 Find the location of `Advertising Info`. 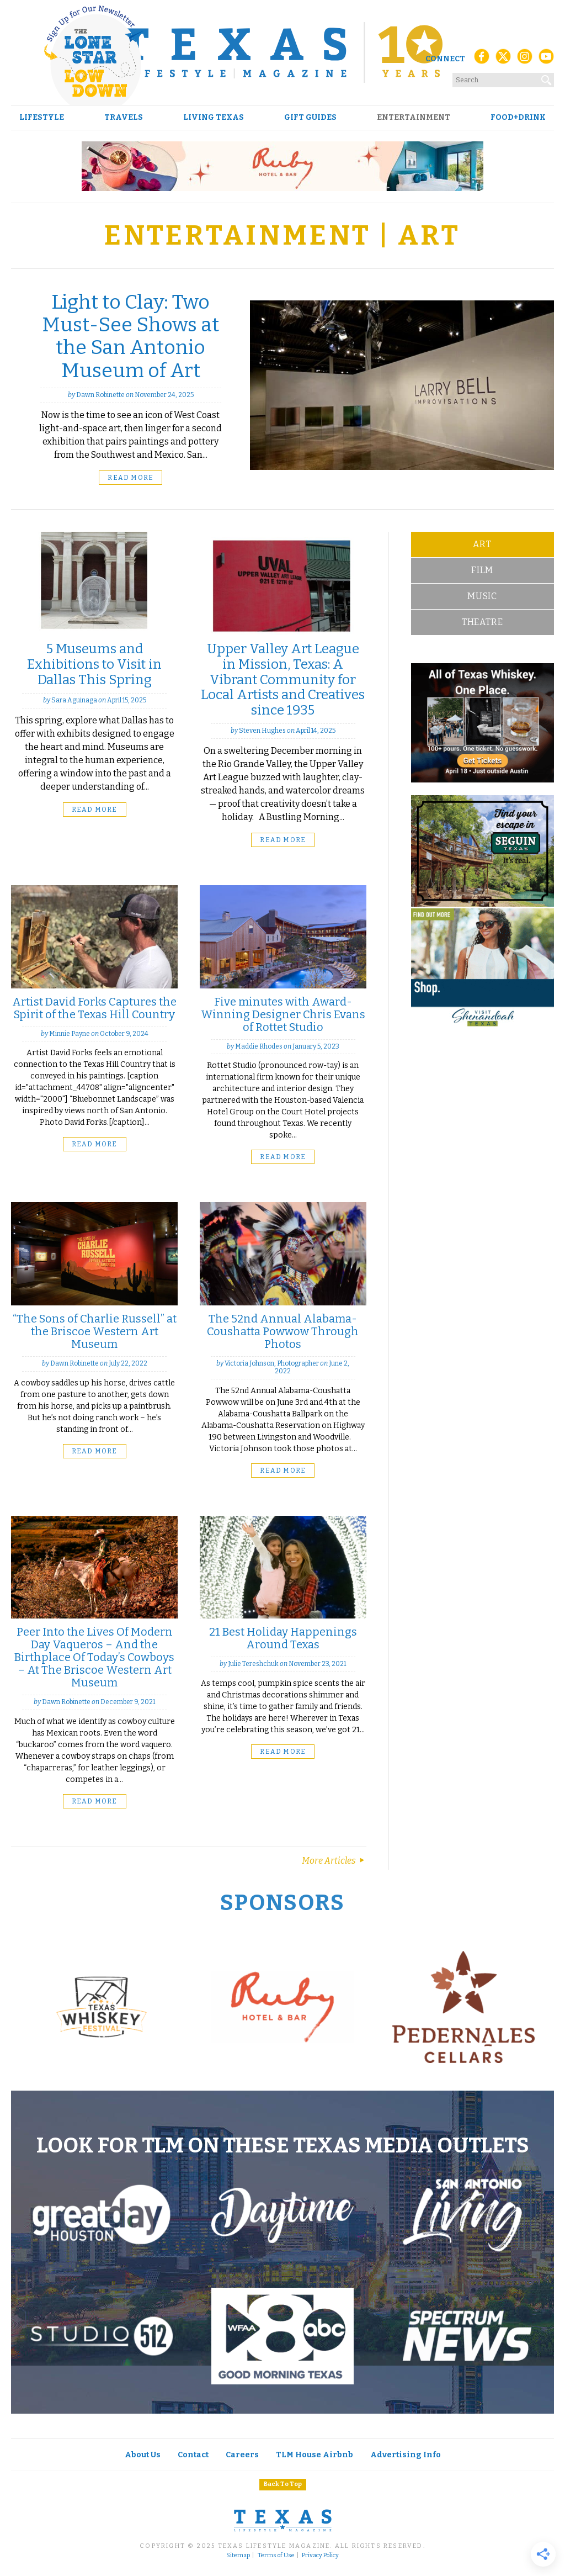

Advertising Info is located at coordinates (405, 2454).